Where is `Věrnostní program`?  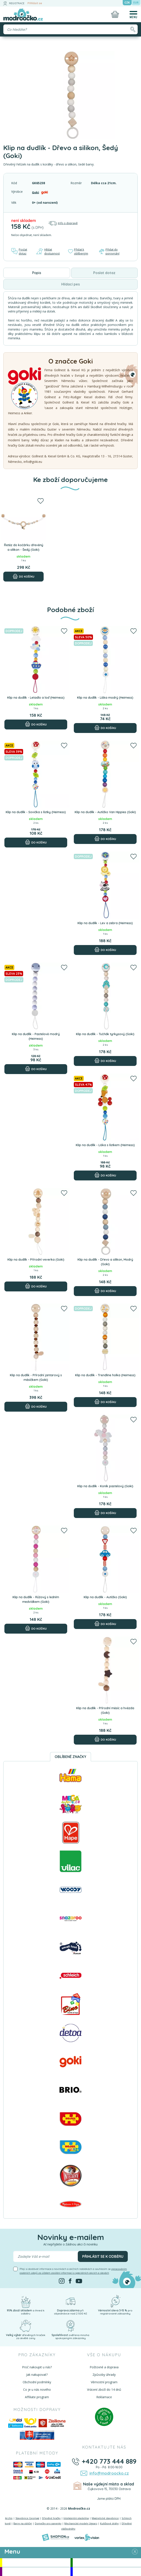 Věrnostní program is located at coordinates (104, 2382).